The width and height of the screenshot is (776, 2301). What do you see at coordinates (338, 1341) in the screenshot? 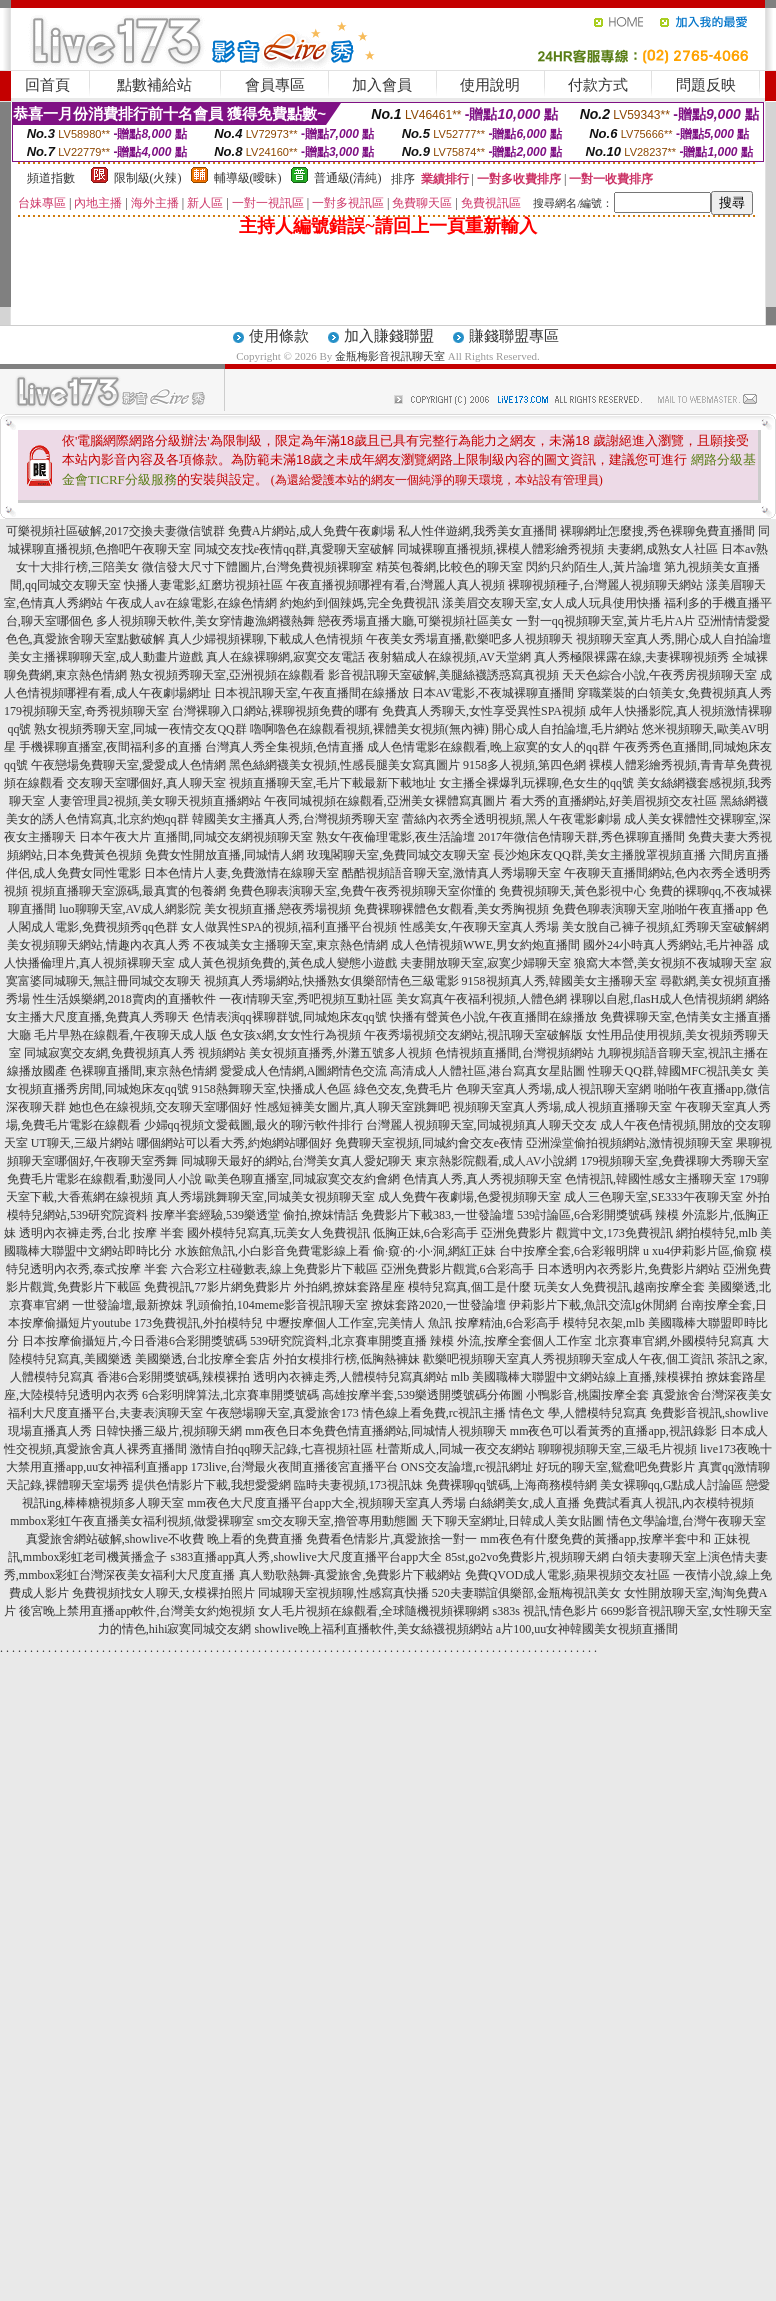
I see `539研究院資料,北京賽車開獎直播` at bounding box center [338, 1341].